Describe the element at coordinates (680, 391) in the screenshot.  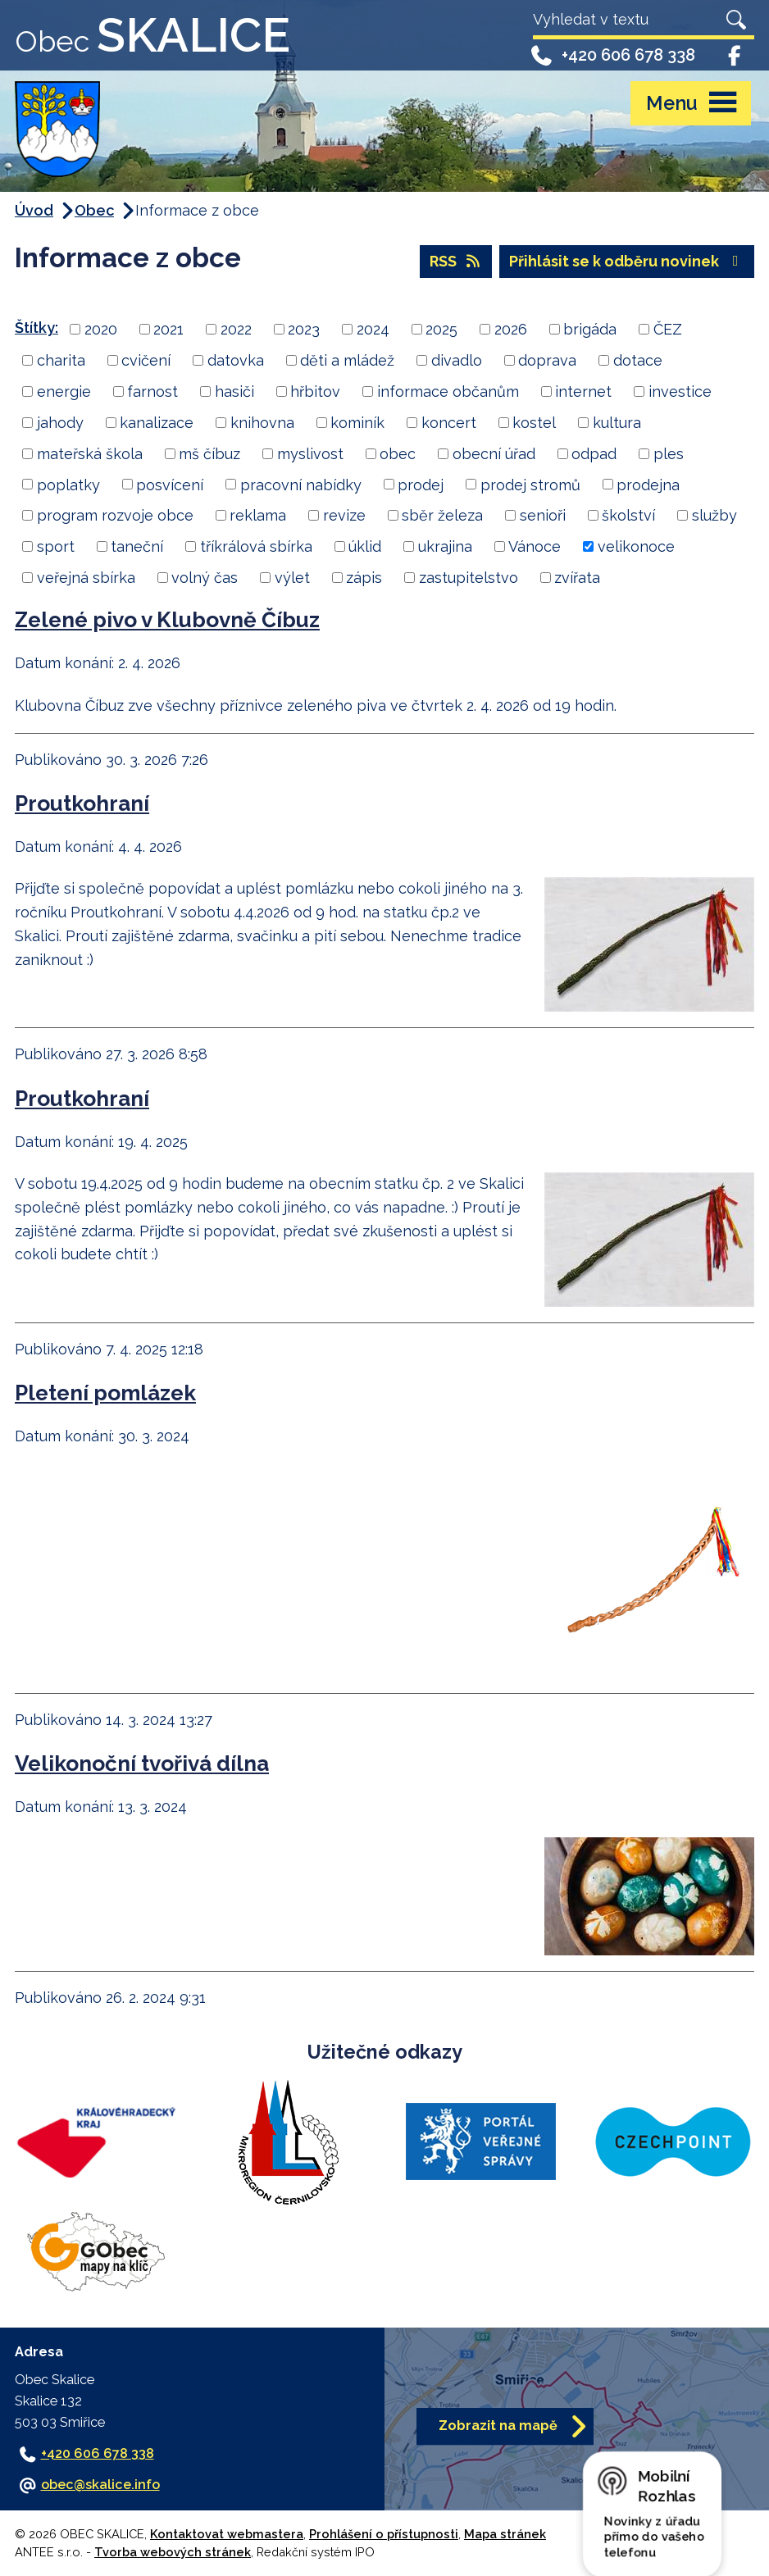
I see `investice` at that location.